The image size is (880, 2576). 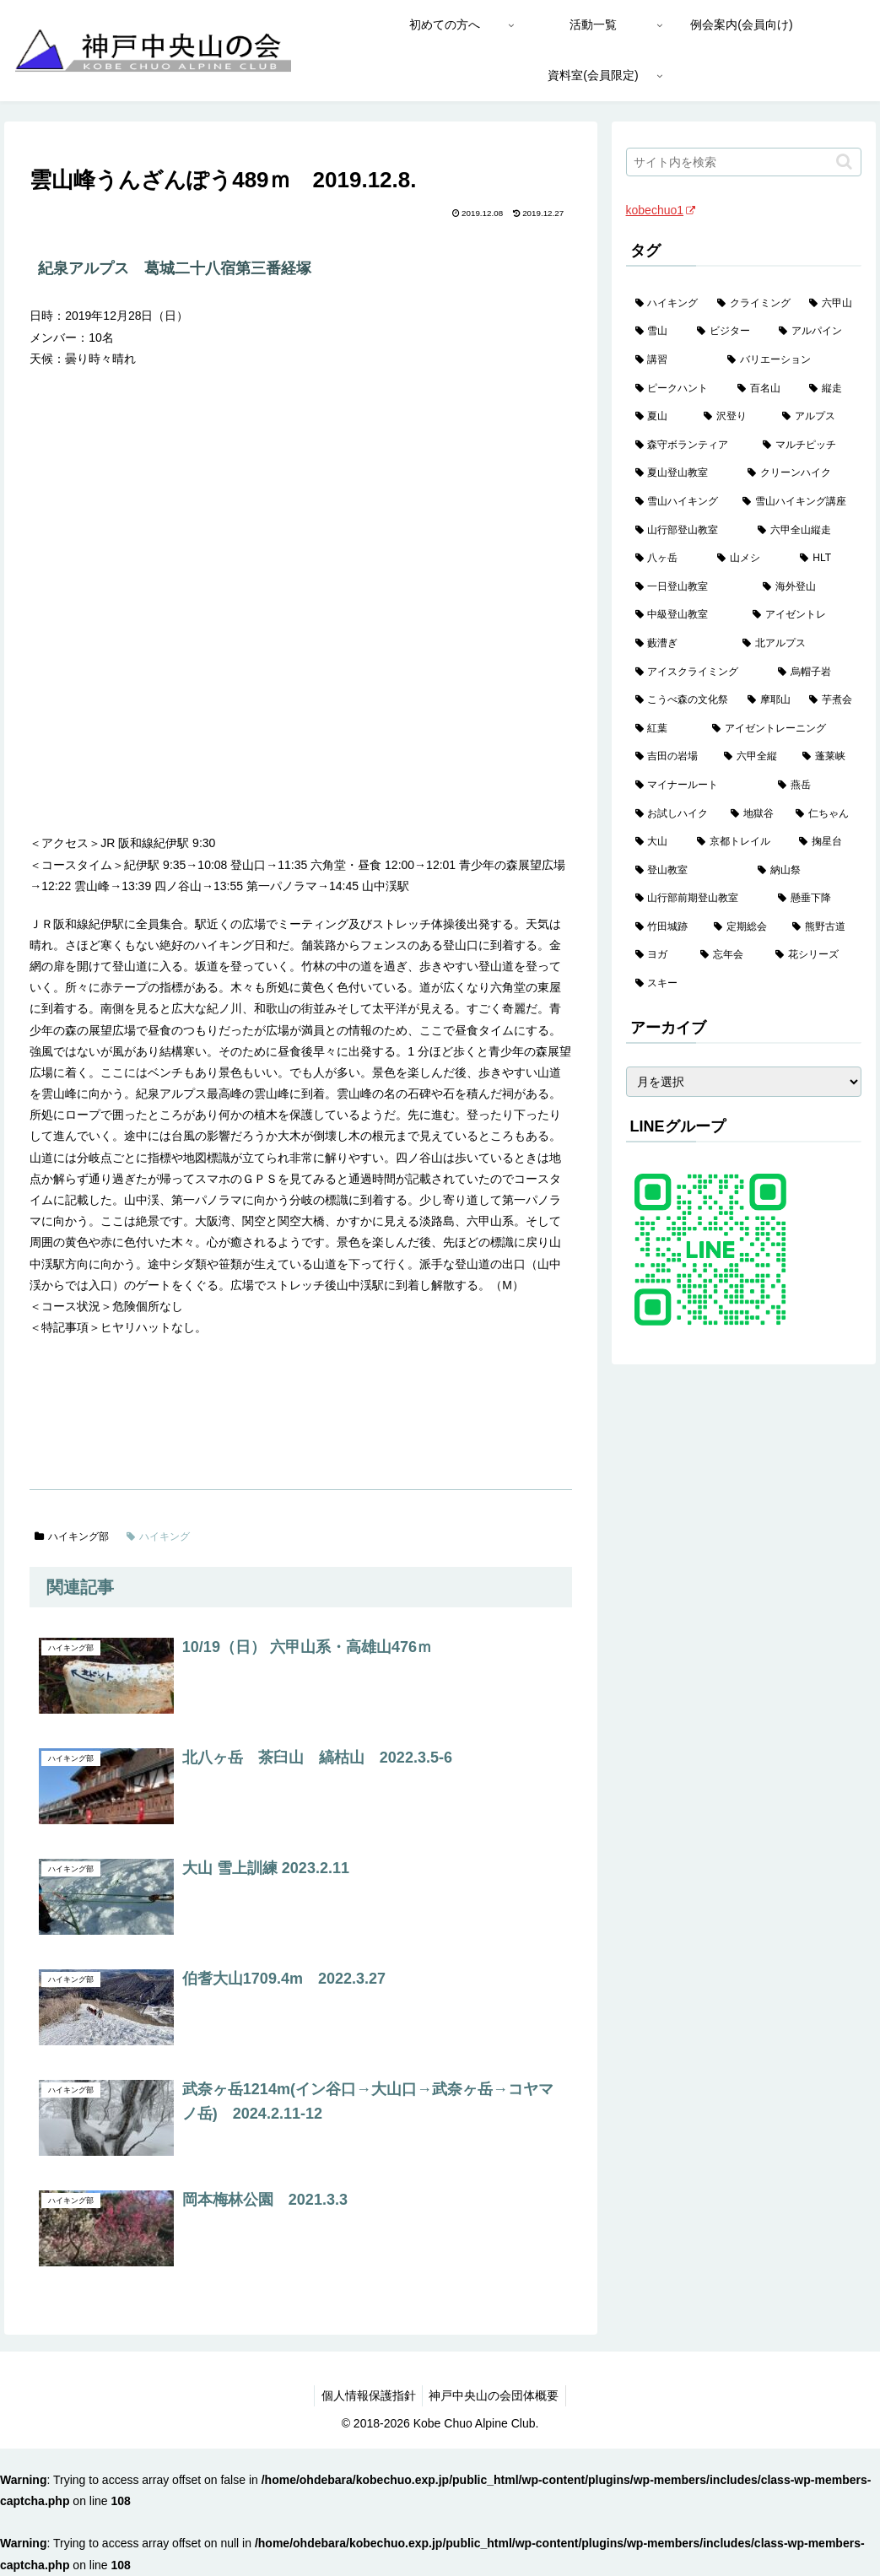 I want to click on [山行部前期登山教室 (1個の項目)], so click(x=698, y=898).